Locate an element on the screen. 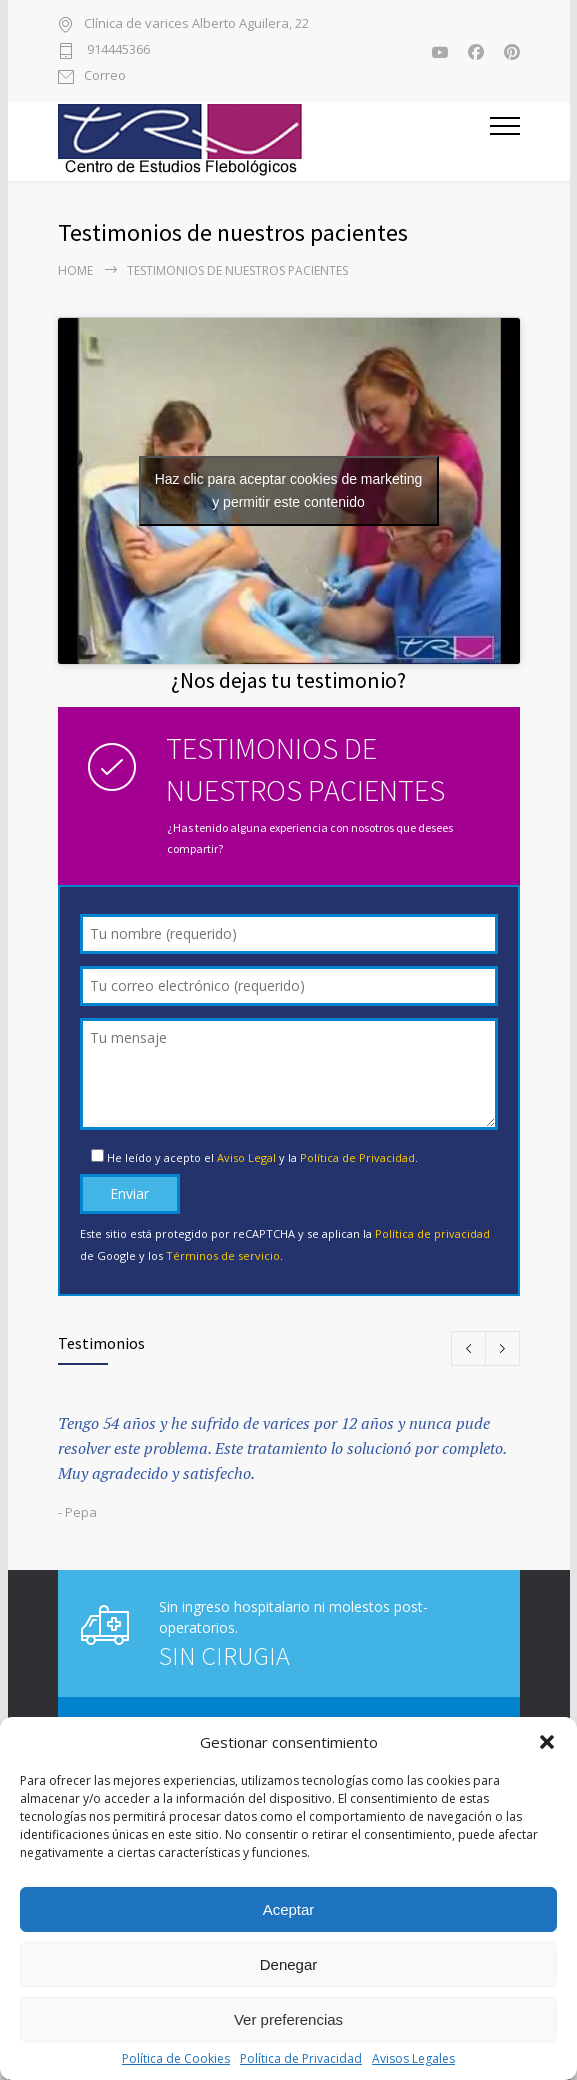 The width and height of the screenshot is (577, 2080). 914445366 is located at coordinates (117, 50).